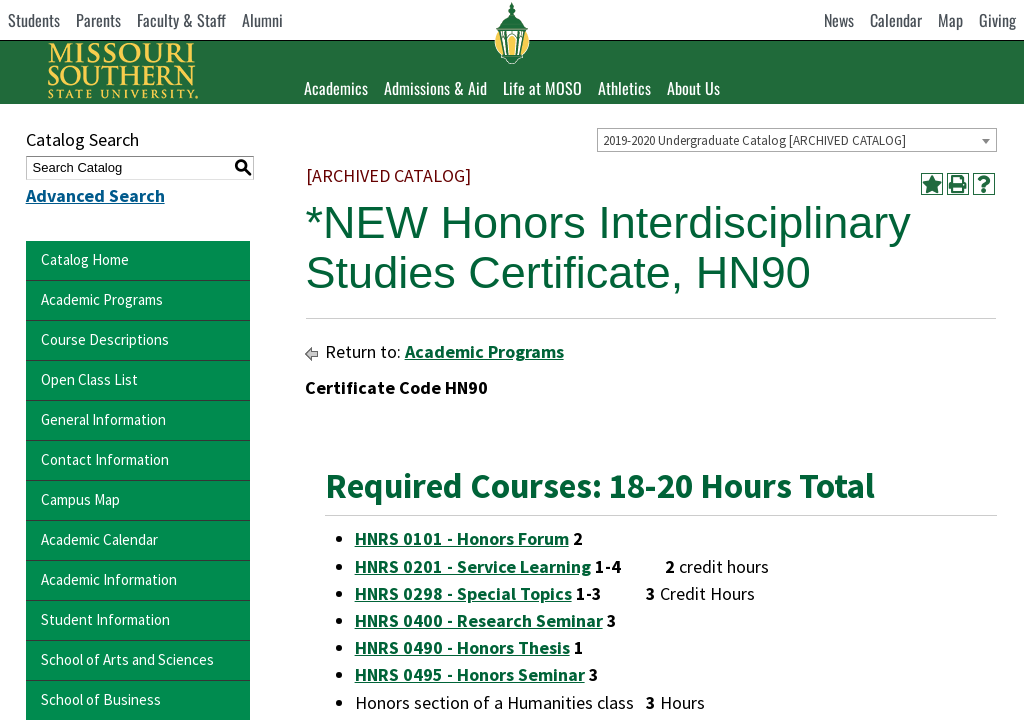  What do you see at coordinates (80, 499) in the screenshot?
I see `Campus Map` at bounding box center [80, 499].